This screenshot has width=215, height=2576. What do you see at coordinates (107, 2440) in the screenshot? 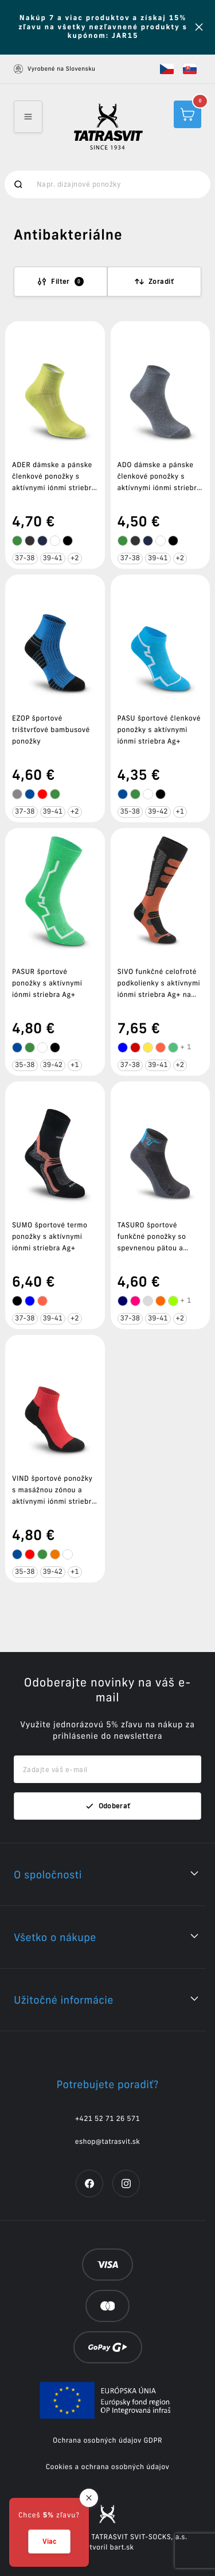
I see `Ochrana osobných údajov GDPR` at bounding box center [107, 2440].